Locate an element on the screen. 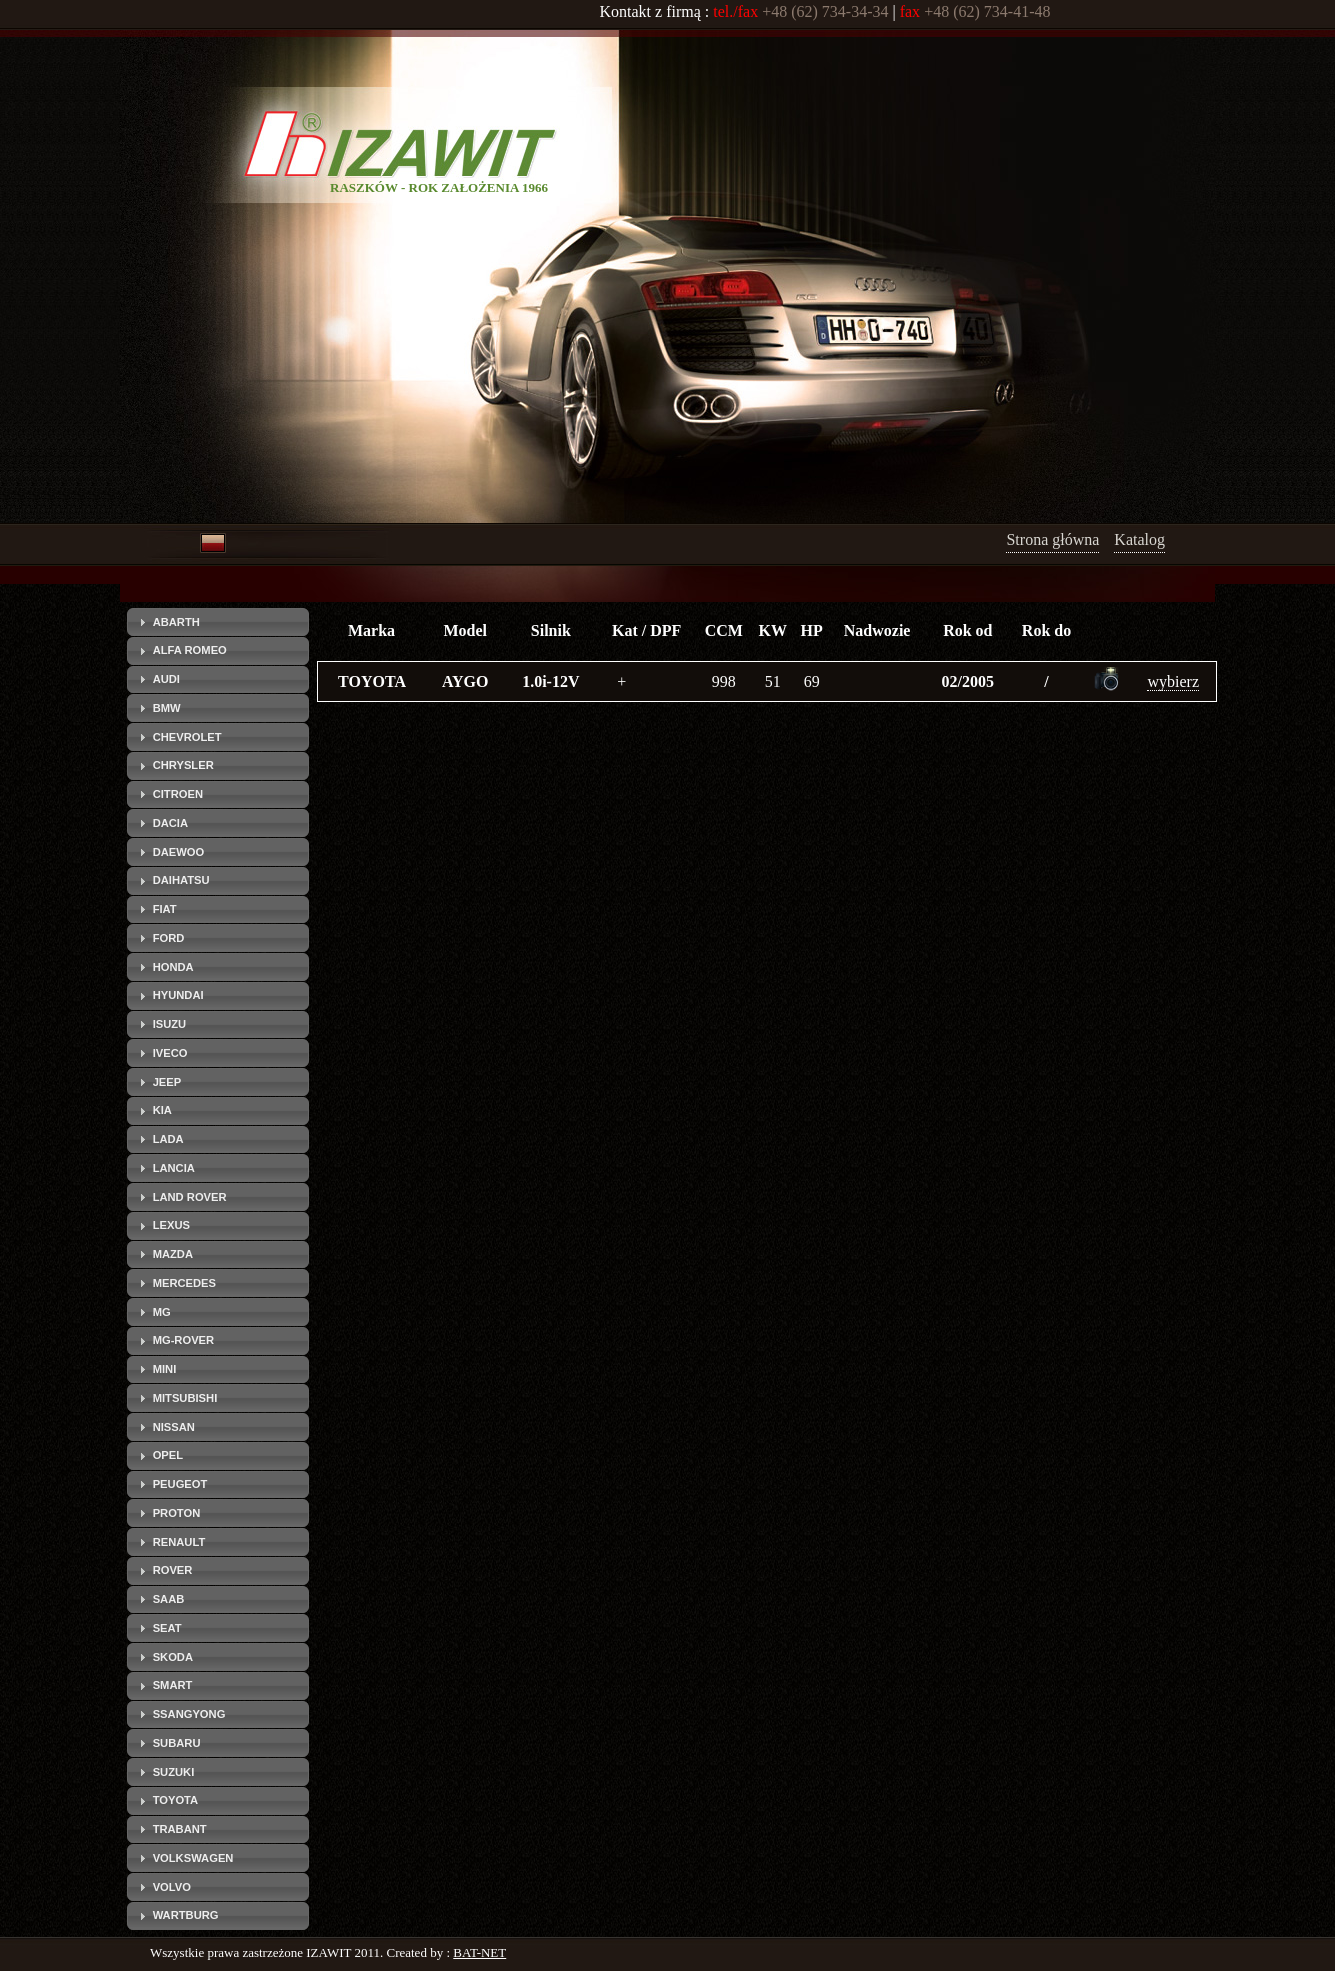  LEXUS is located at coordinates (171, 1225).